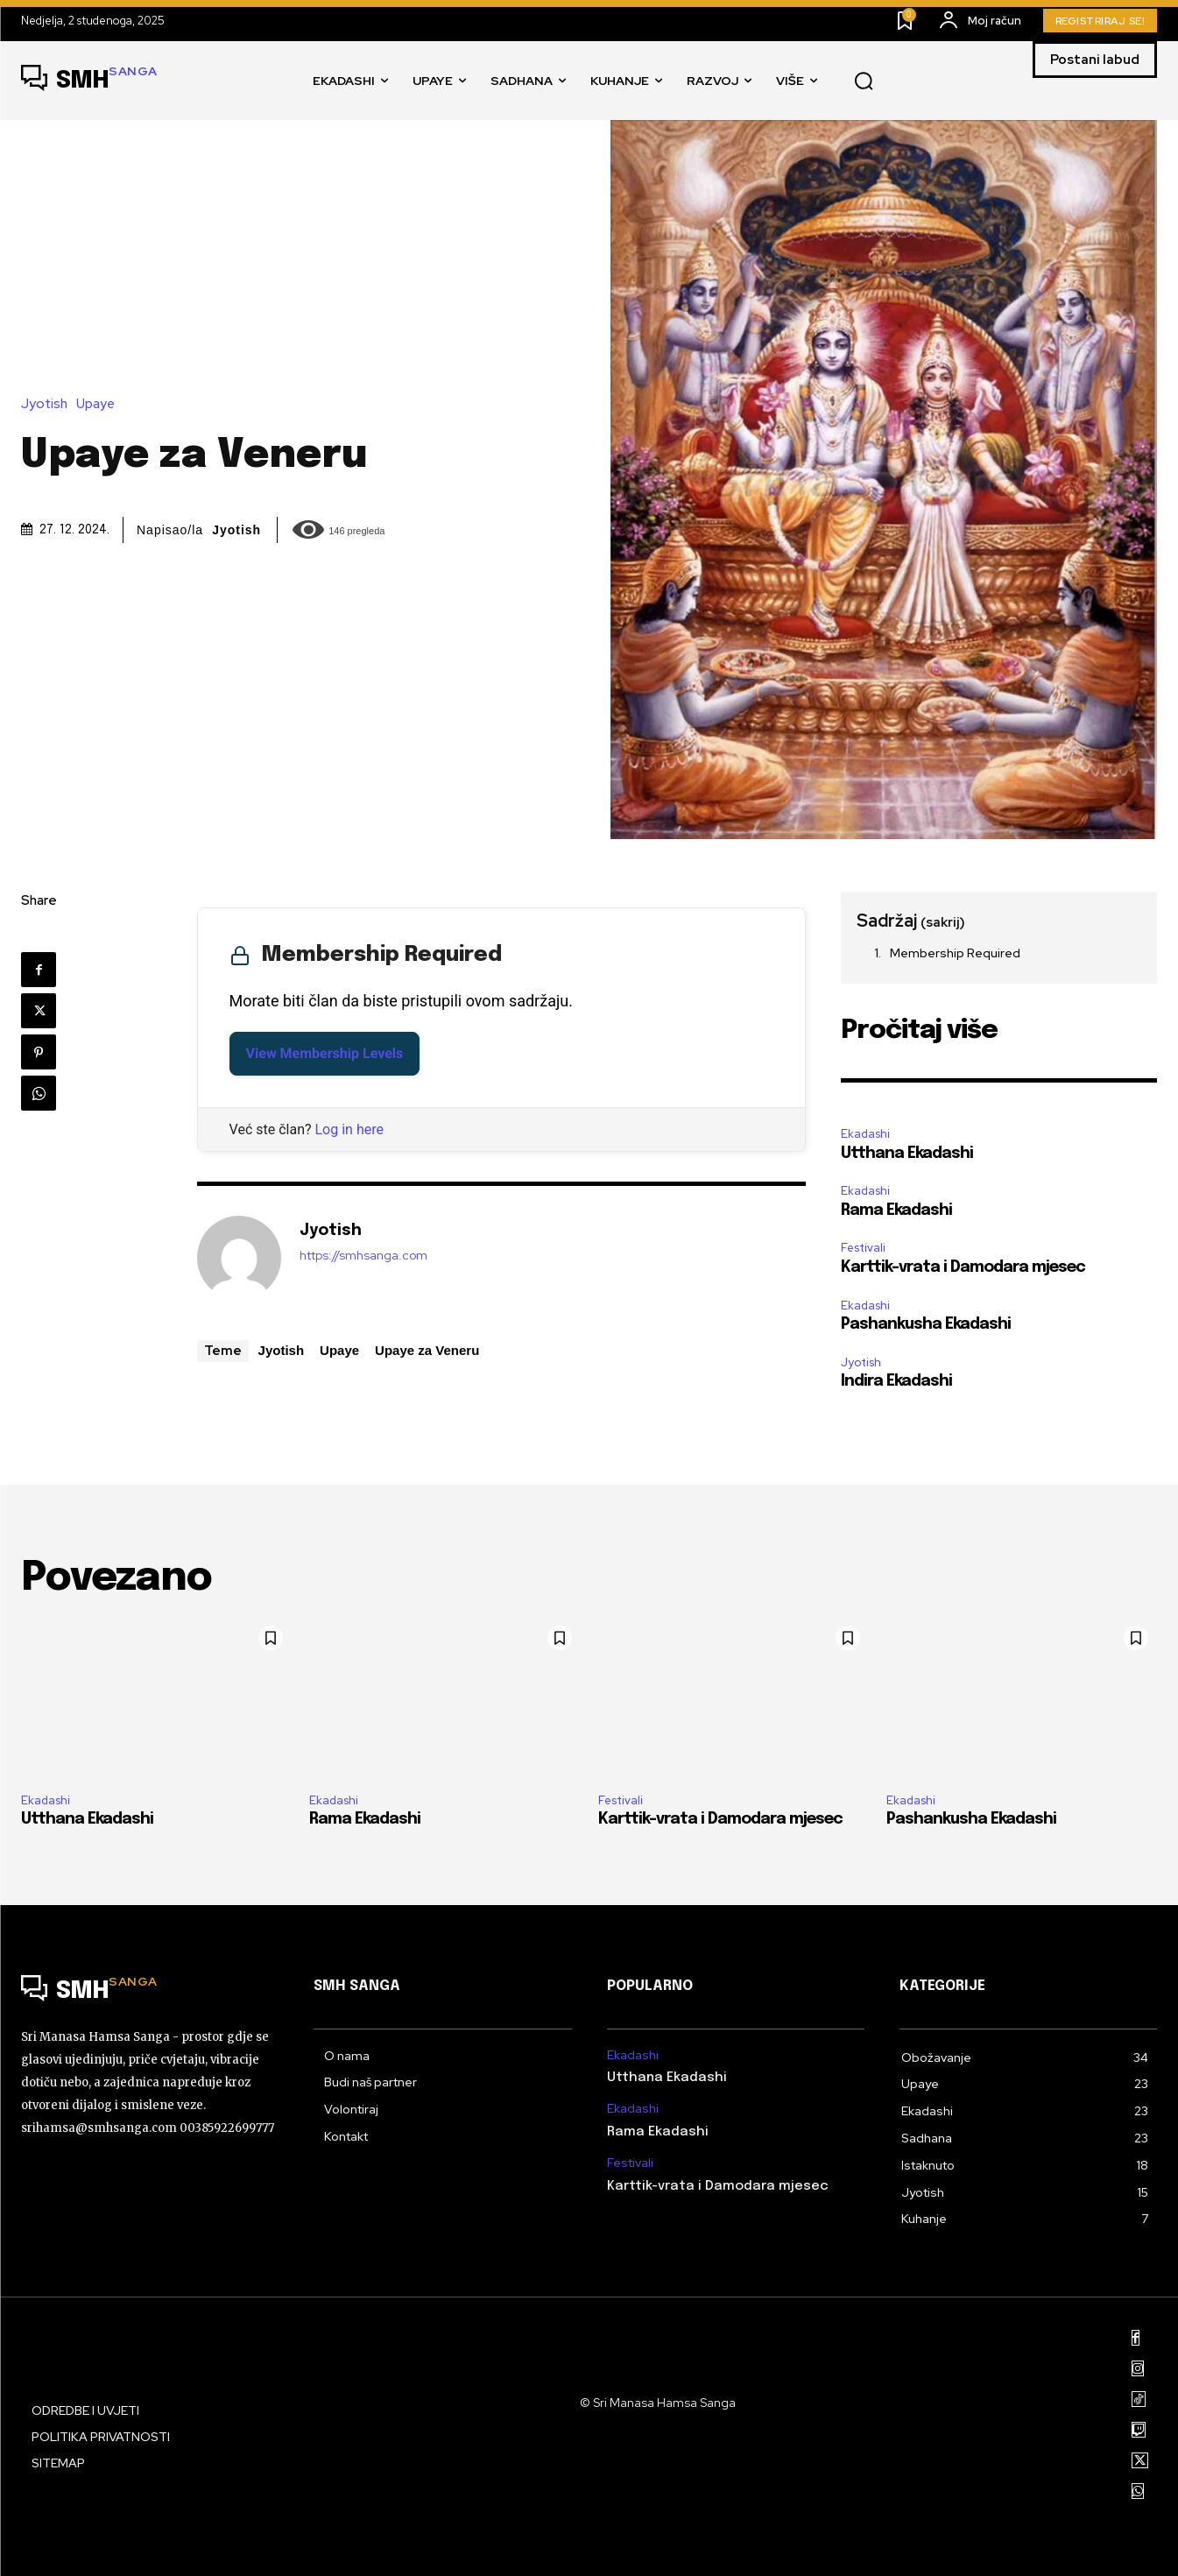 The width and height of the screenshot is (1178, 2576). Describe the element at coordinates (896, 1381) in the screenshot. I see `Indira Ekadashi` at that location.